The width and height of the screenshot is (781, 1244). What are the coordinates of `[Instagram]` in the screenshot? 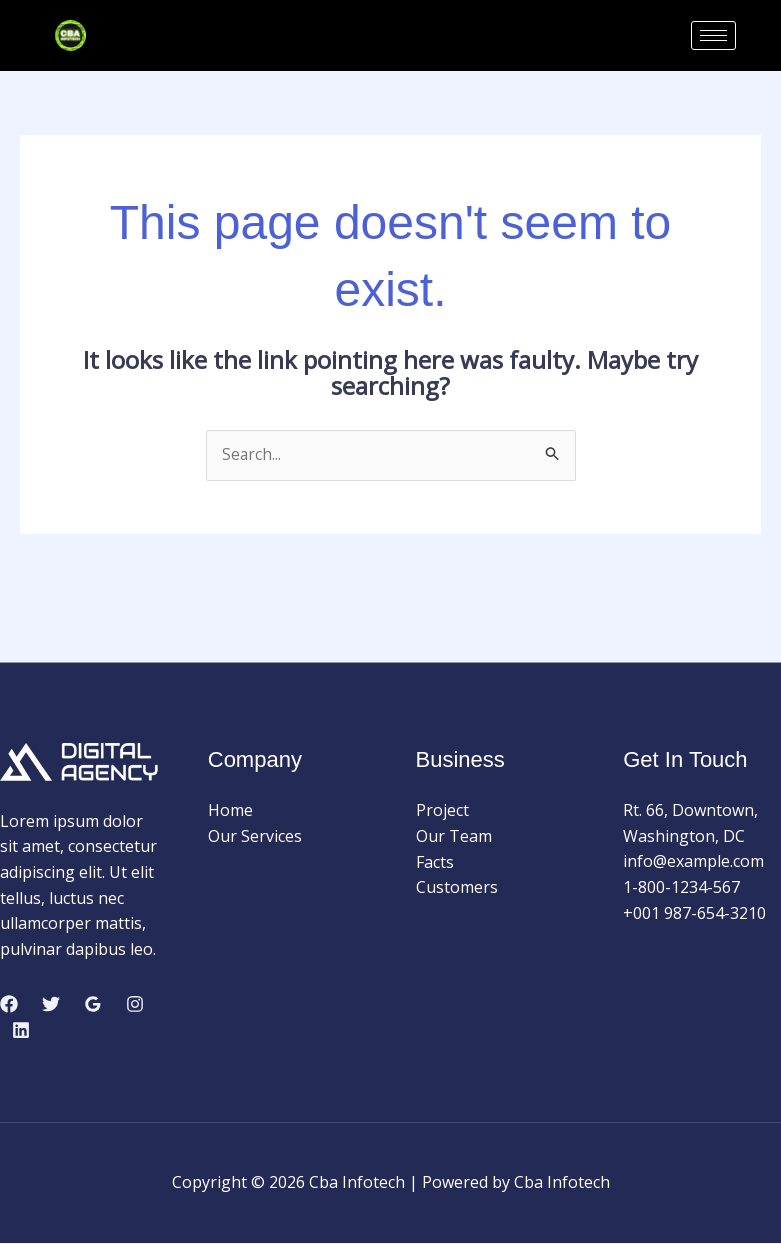 It's located at (135, 1005).